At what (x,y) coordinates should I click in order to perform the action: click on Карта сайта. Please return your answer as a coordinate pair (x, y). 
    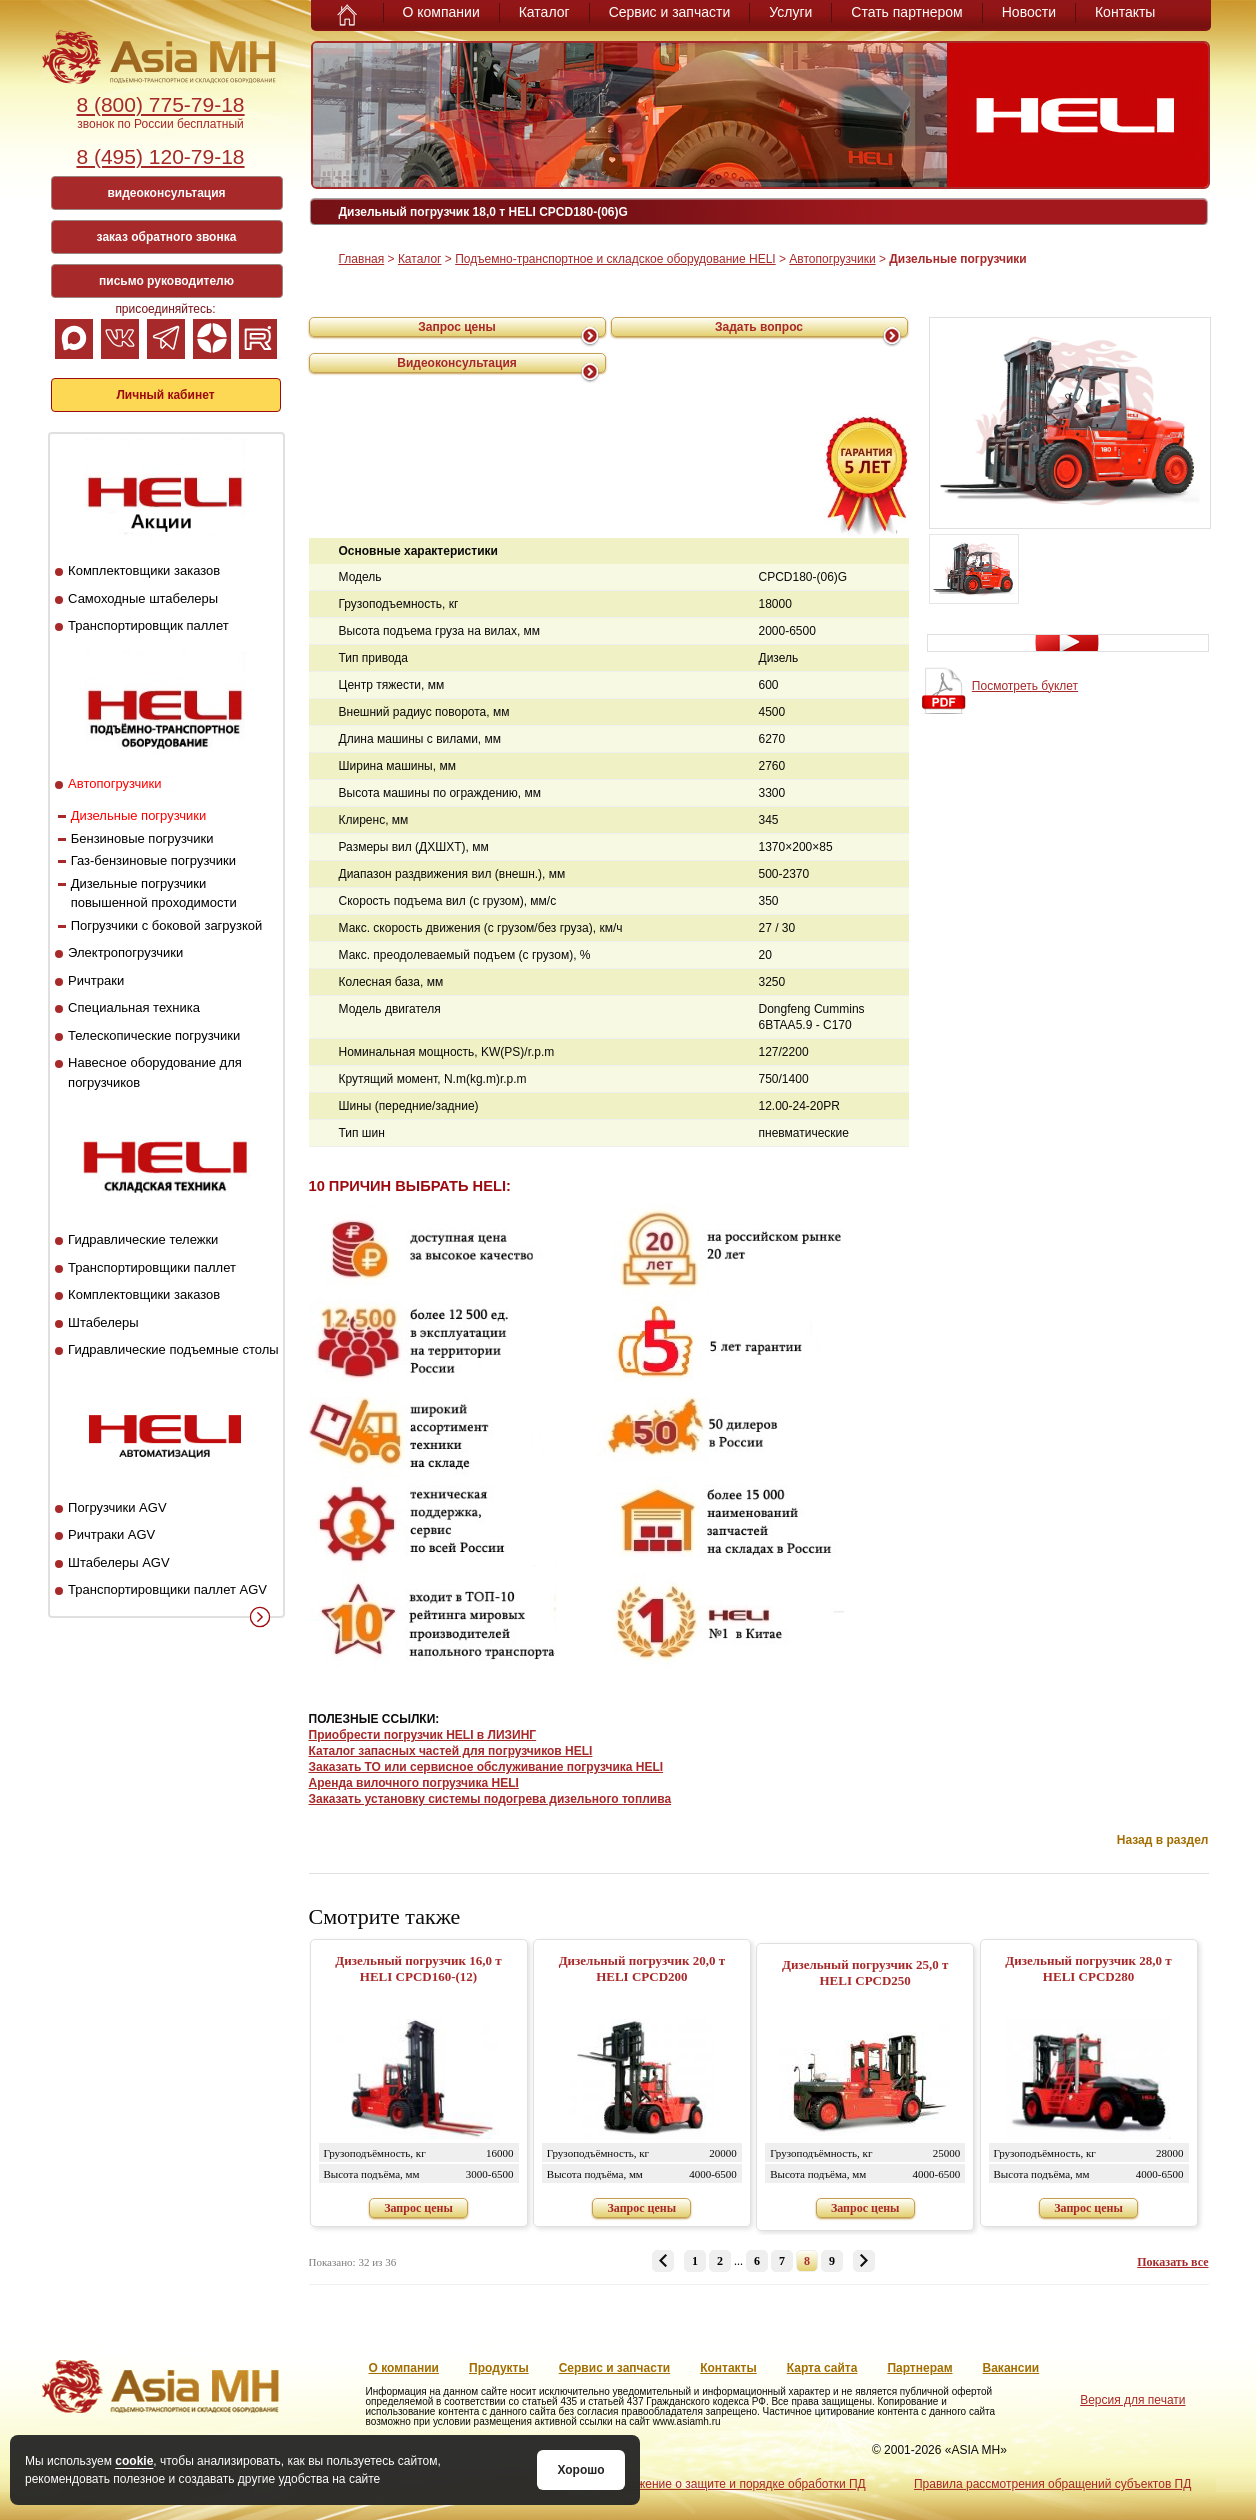
    Looking at the image, I should click on (822, 2368).